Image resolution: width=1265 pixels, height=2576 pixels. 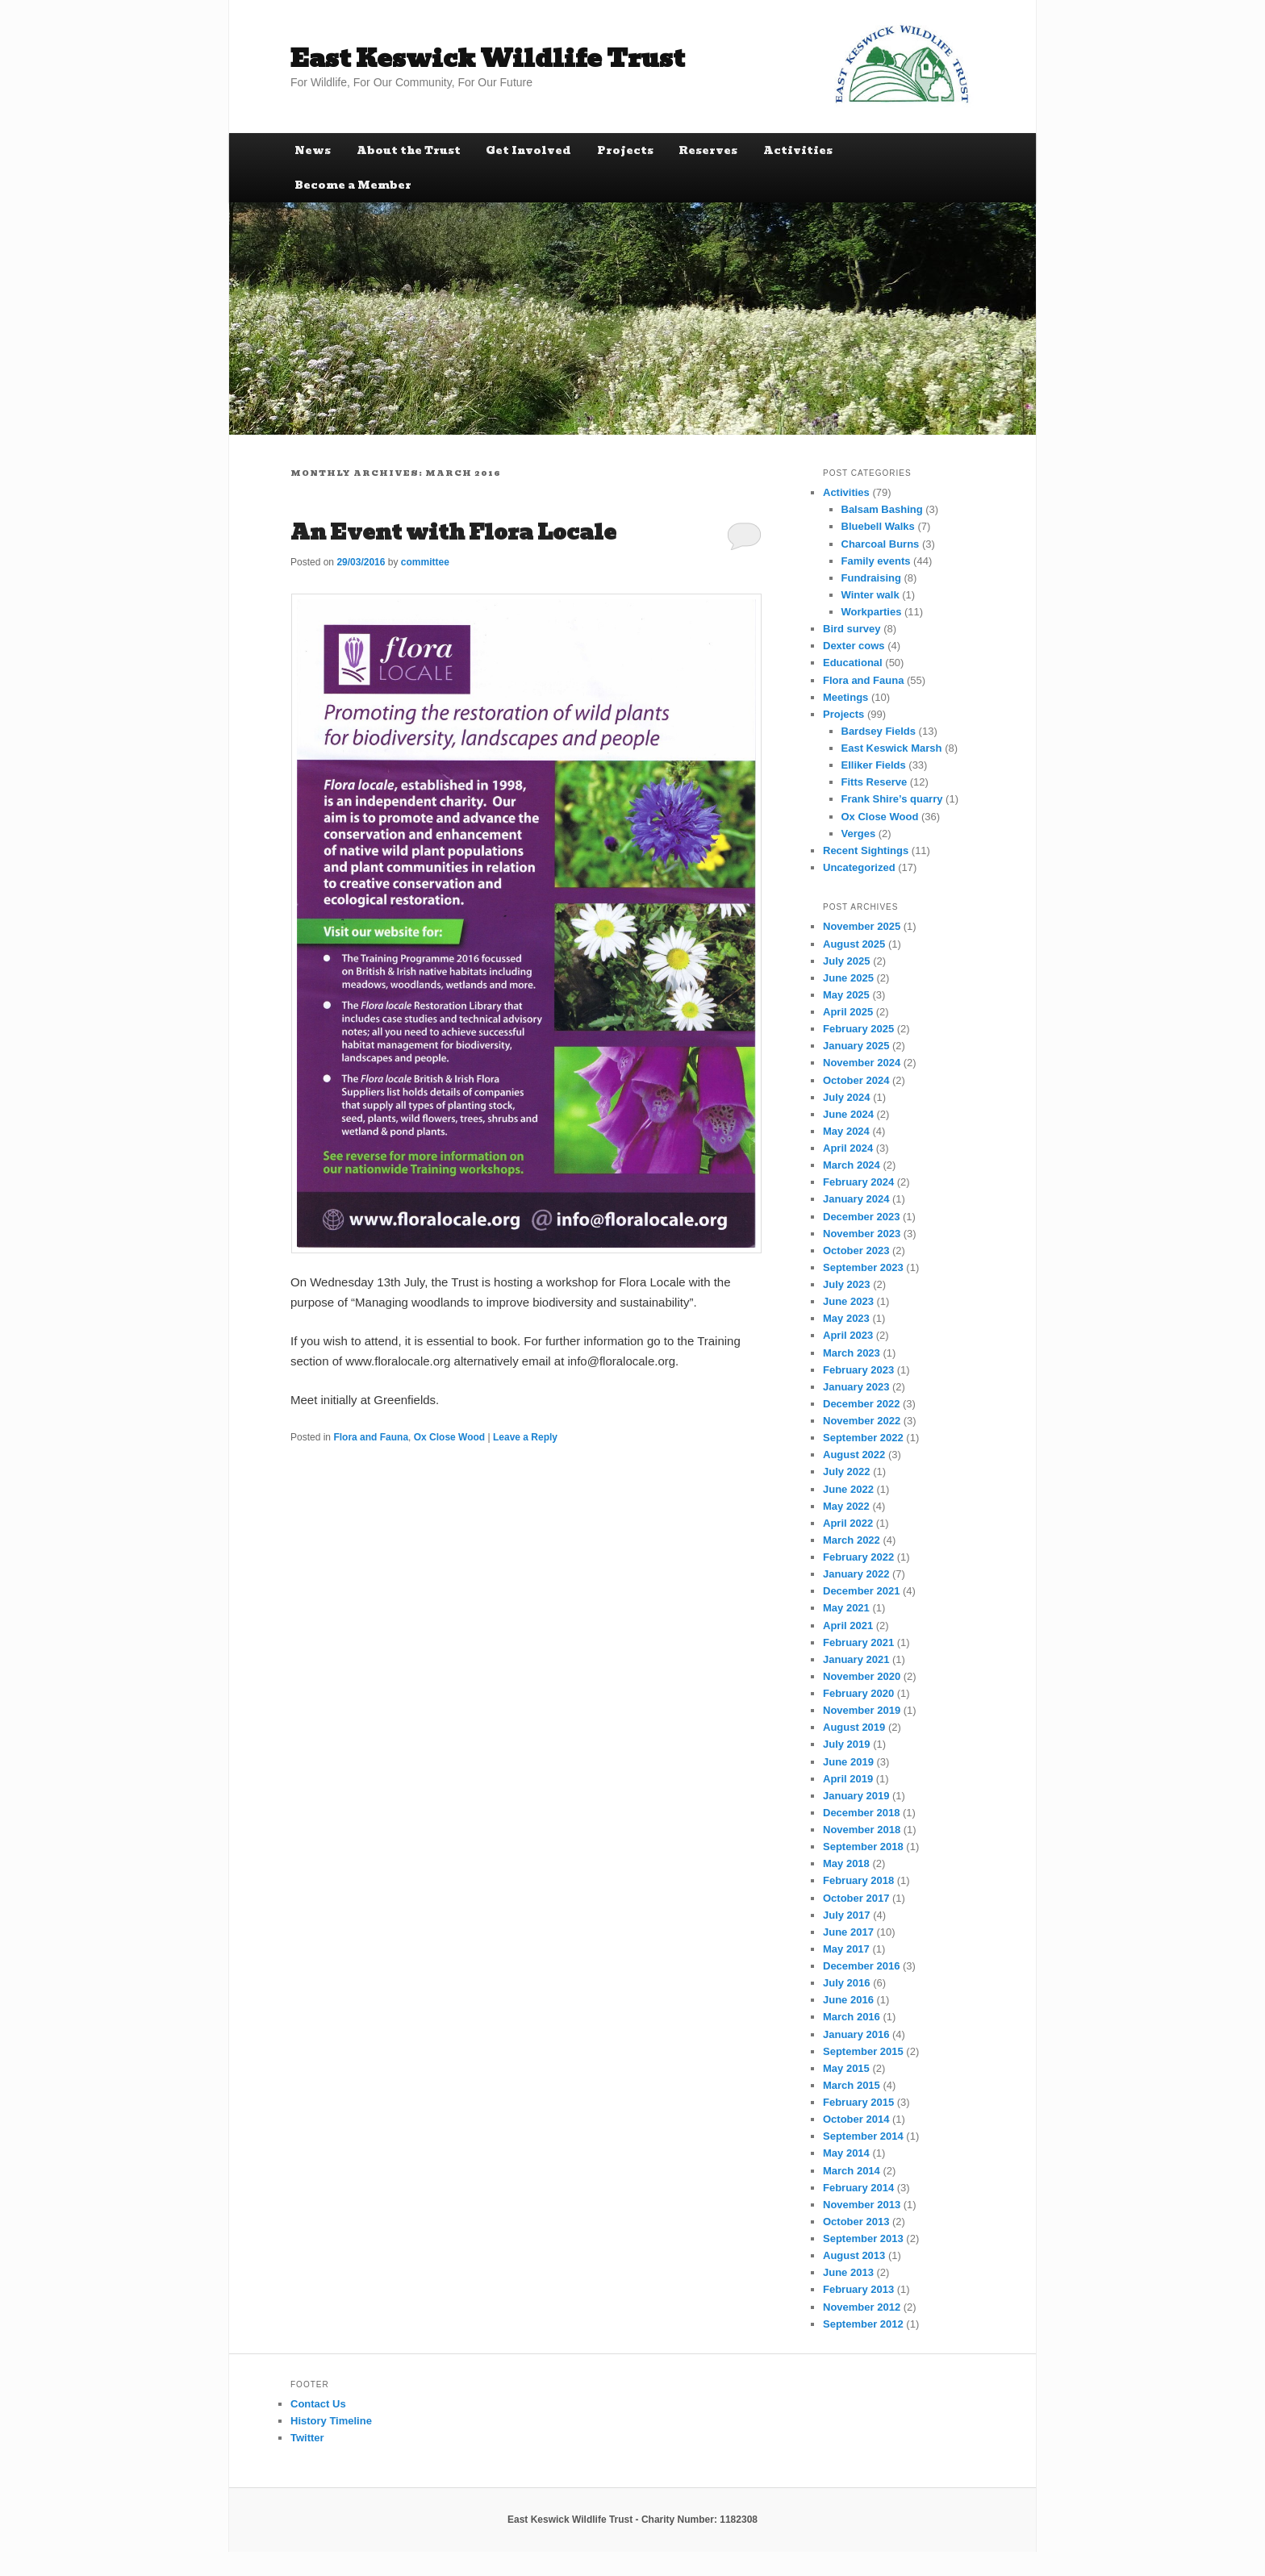 I want to click on July 2023, so click(x=846, y=1284).